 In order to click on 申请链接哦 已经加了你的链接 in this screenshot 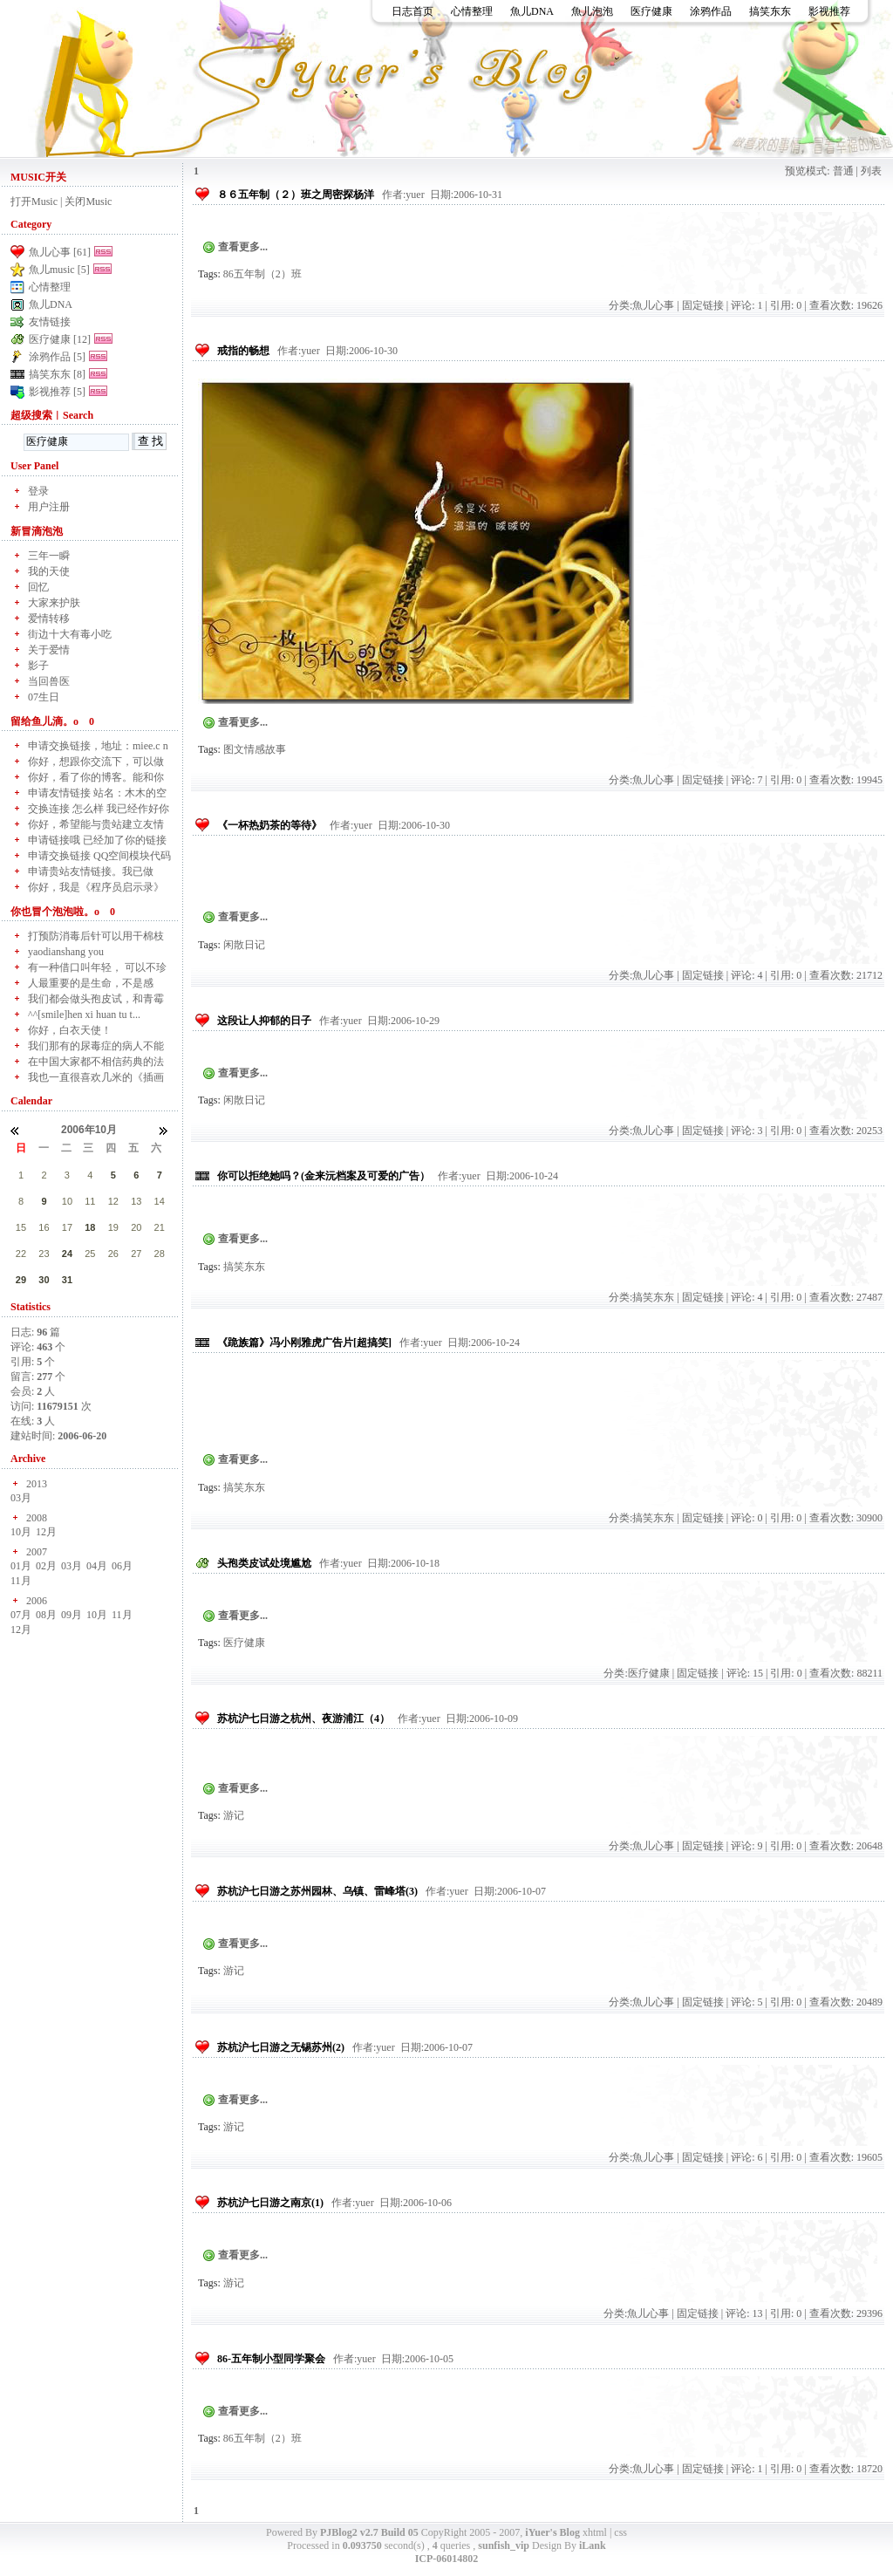, I will do `click(97, 840)`.